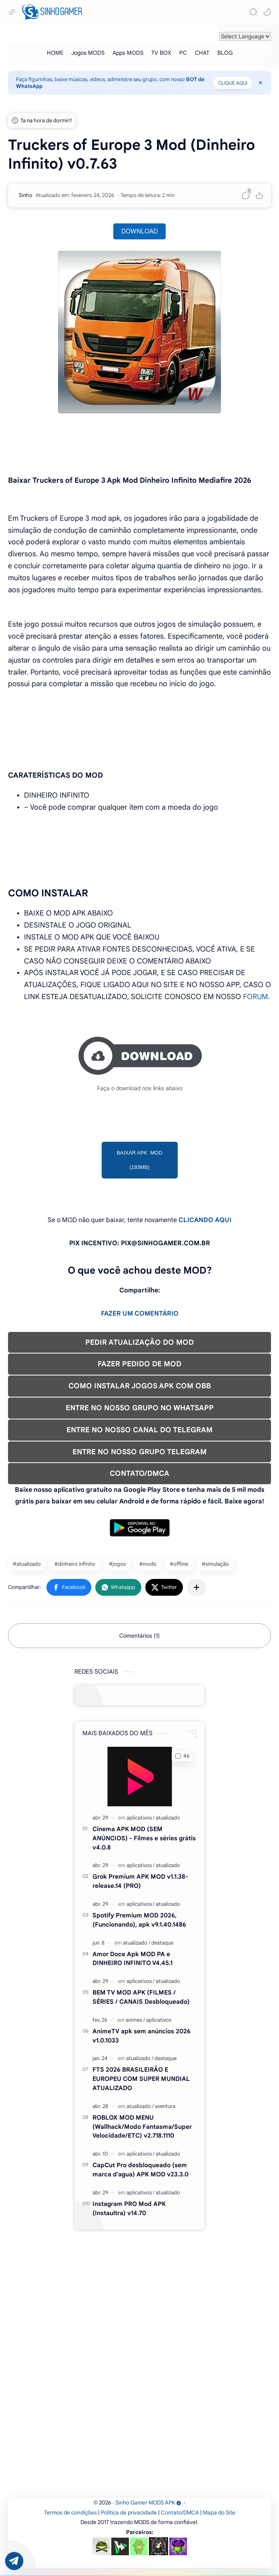  What do you see at coordinates (139, 1342) in the screenshot?
I see `PEDIR ATUALIZAÇÃO DO MOD` at bounding box center [139, 1342].